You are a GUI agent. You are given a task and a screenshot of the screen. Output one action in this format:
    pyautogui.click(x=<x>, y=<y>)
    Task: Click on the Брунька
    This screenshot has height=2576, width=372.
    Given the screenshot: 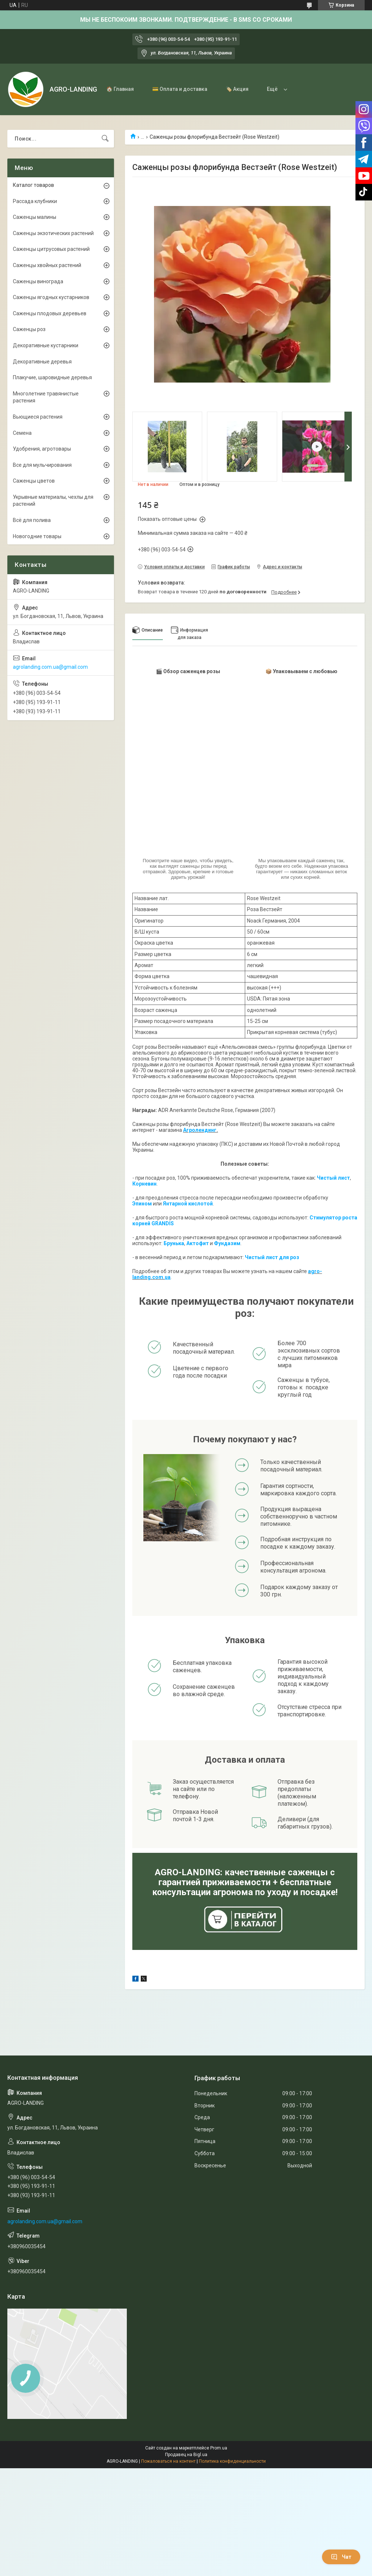 What is the action you would take?
    pyautogui.click(x=174, y=1243)
    